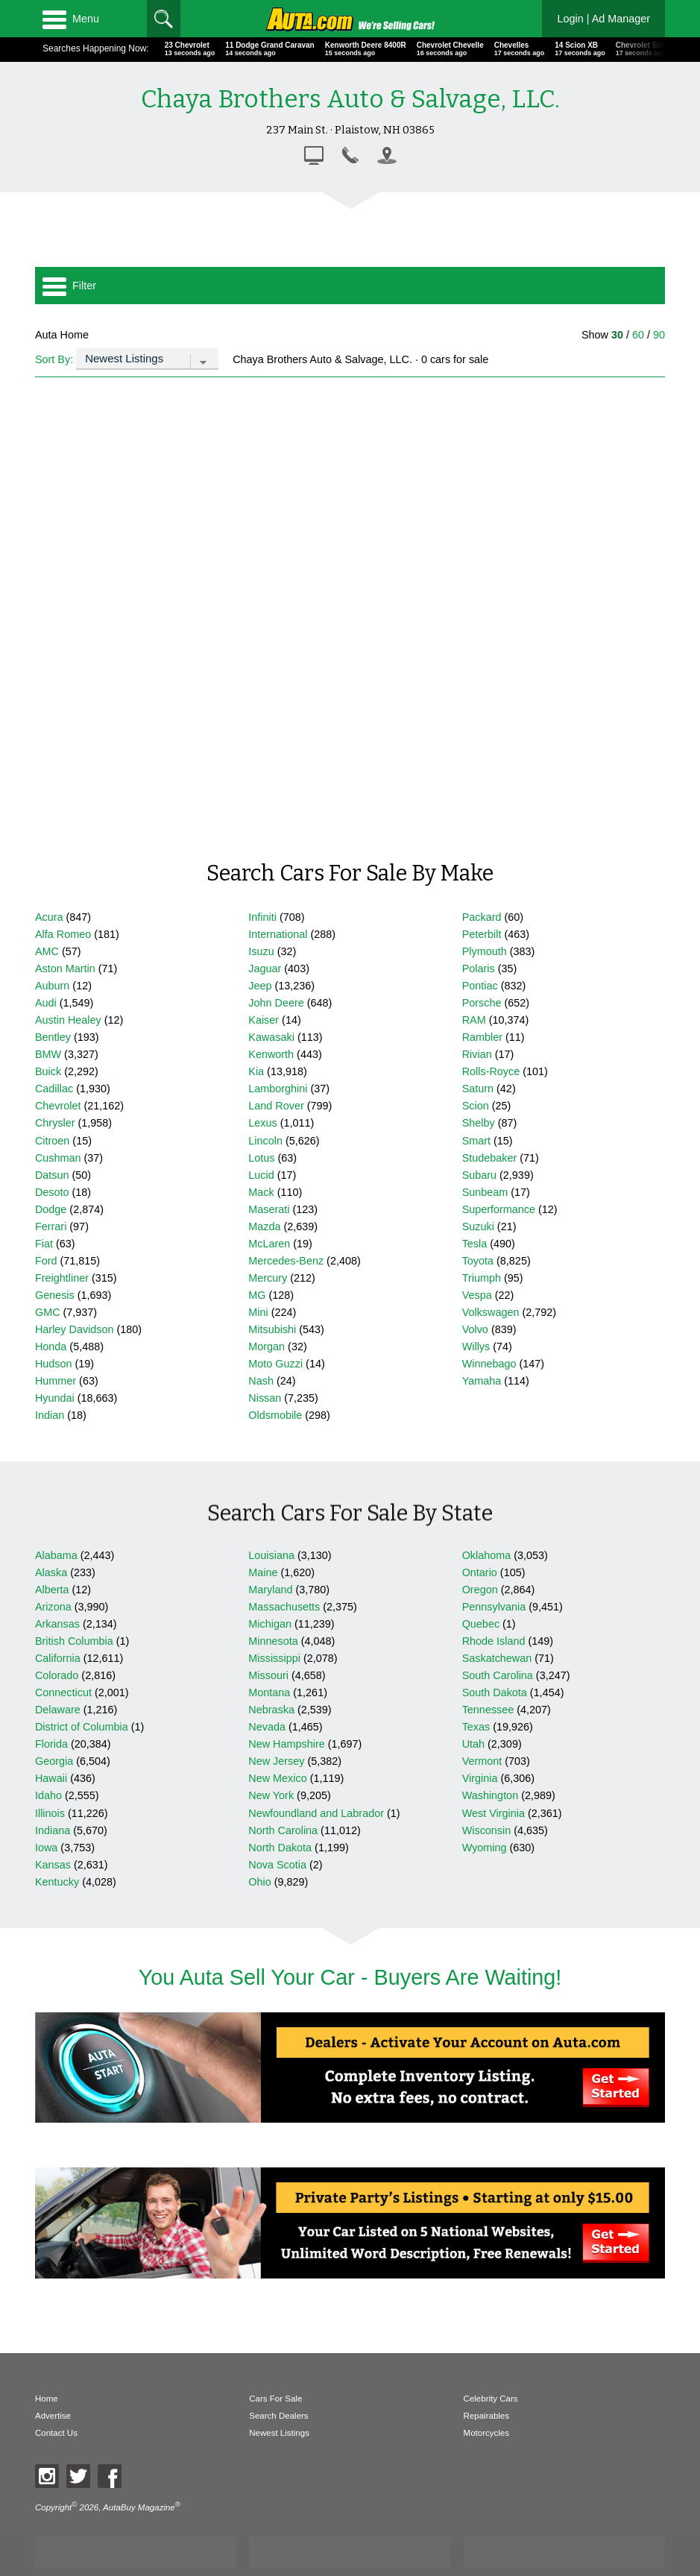  Describe the element at coordinates (259, 986) in the screenshot. I see `Jeep` at that location.